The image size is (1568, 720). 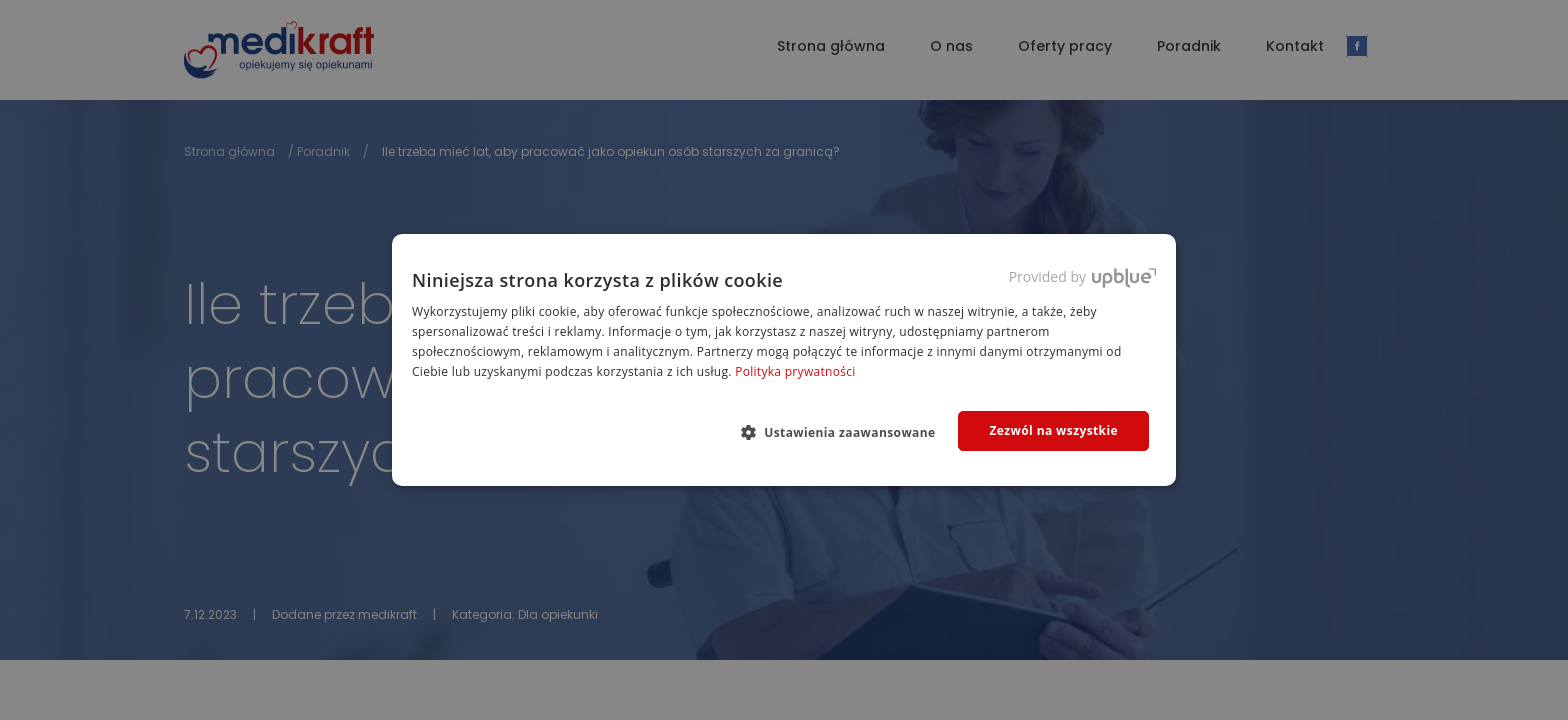 I want to click on Zezwól na wszystkie [button], so click(x=1053, y=430).